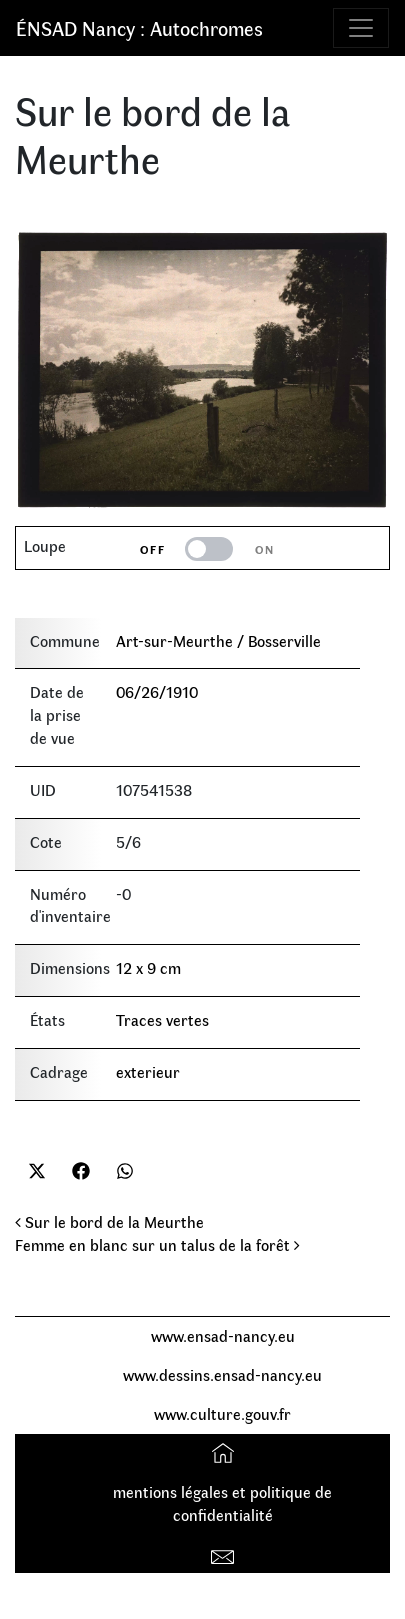 The image size is (405, 1619). I want to click on mentions légales et politique de confidentialité, so click(222, 1503).